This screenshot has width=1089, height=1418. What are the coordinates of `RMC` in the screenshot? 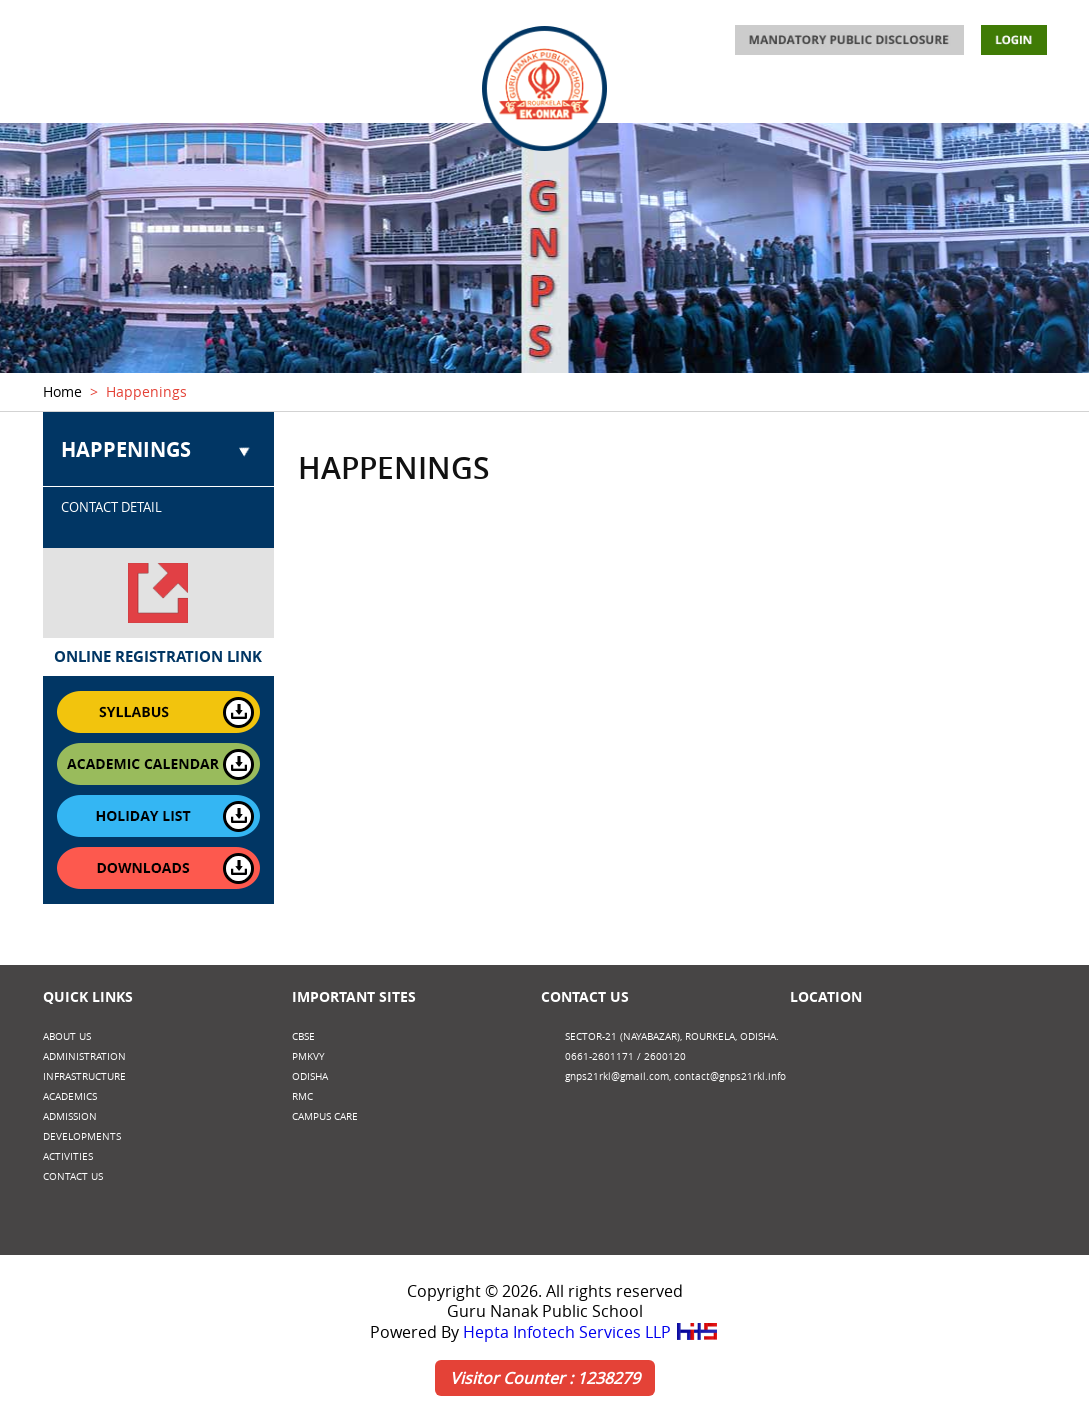 It's located at (302, 1096).